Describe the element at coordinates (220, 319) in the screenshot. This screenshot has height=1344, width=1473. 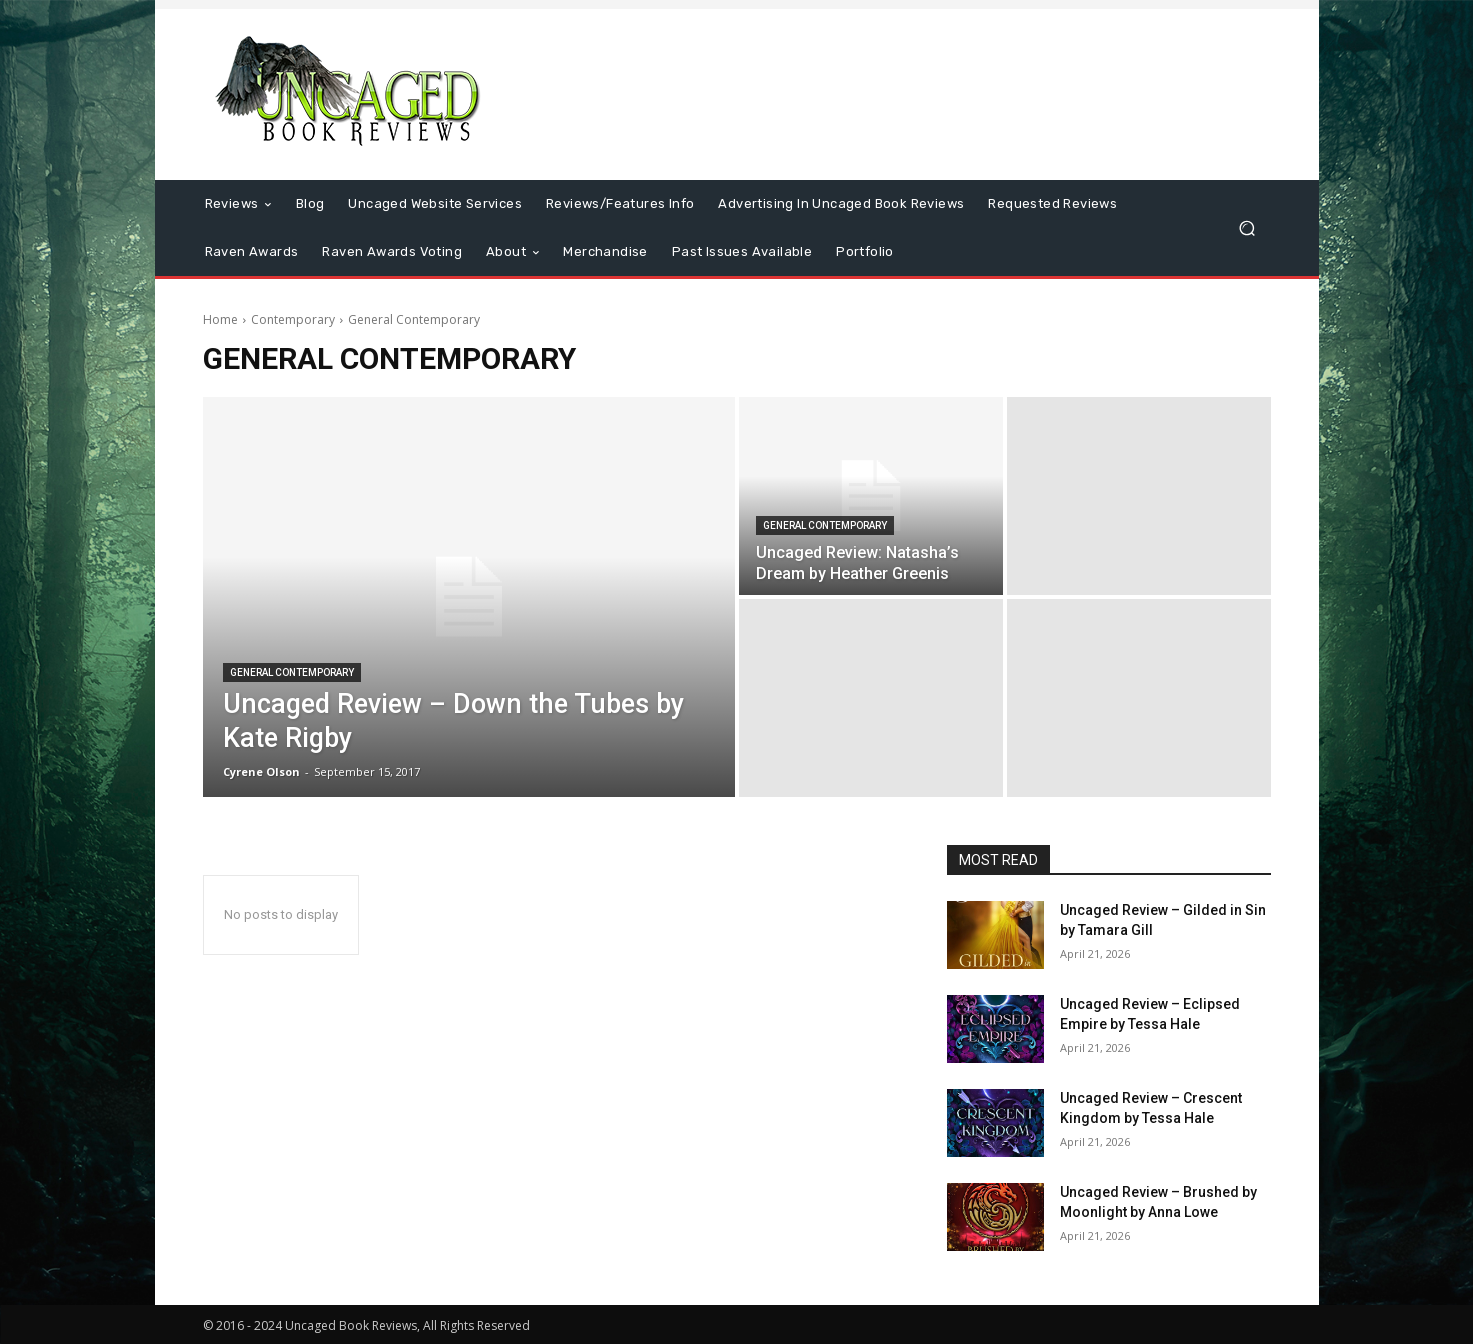
I see `Home` at that location.